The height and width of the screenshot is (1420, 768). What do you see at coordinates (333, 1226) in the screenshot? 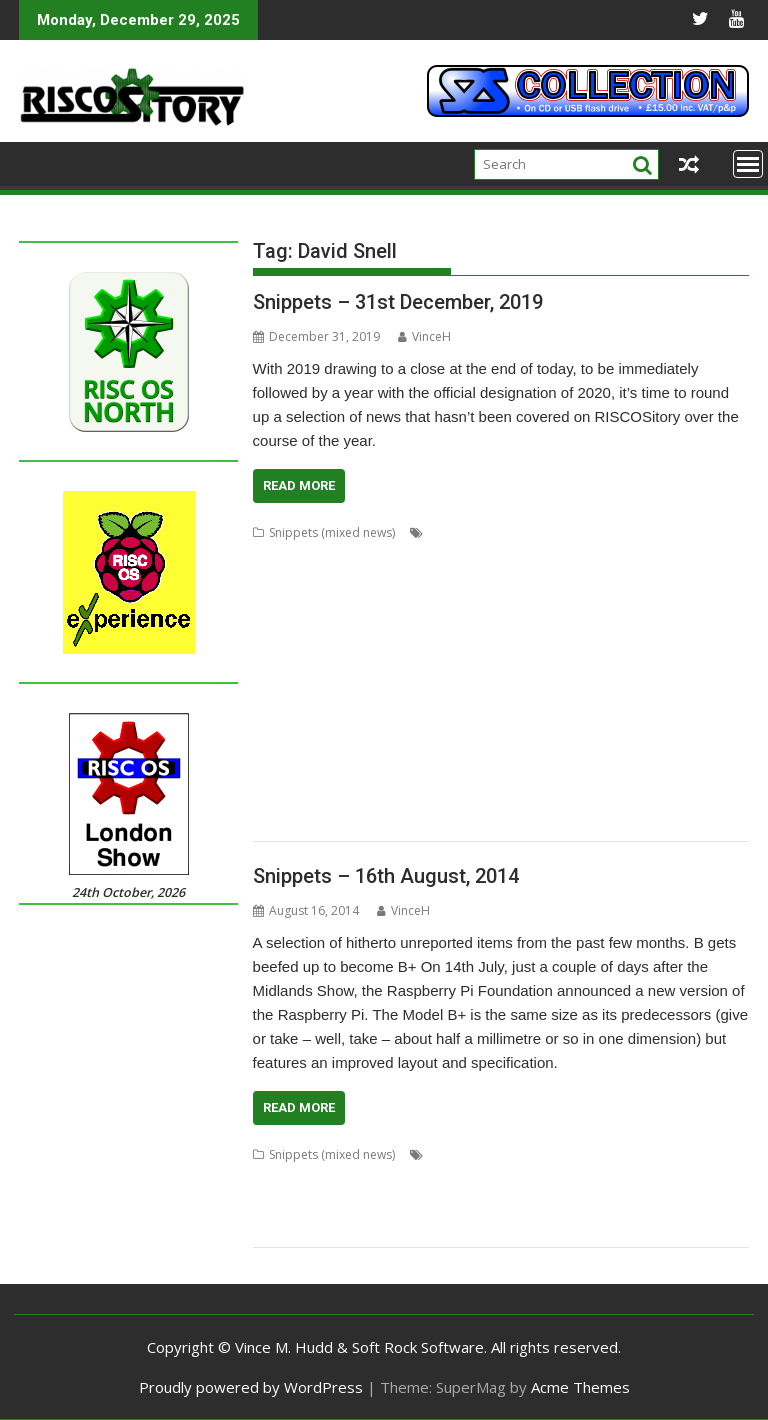
I see `Q-Lock` at bounding box center [333, 1226].